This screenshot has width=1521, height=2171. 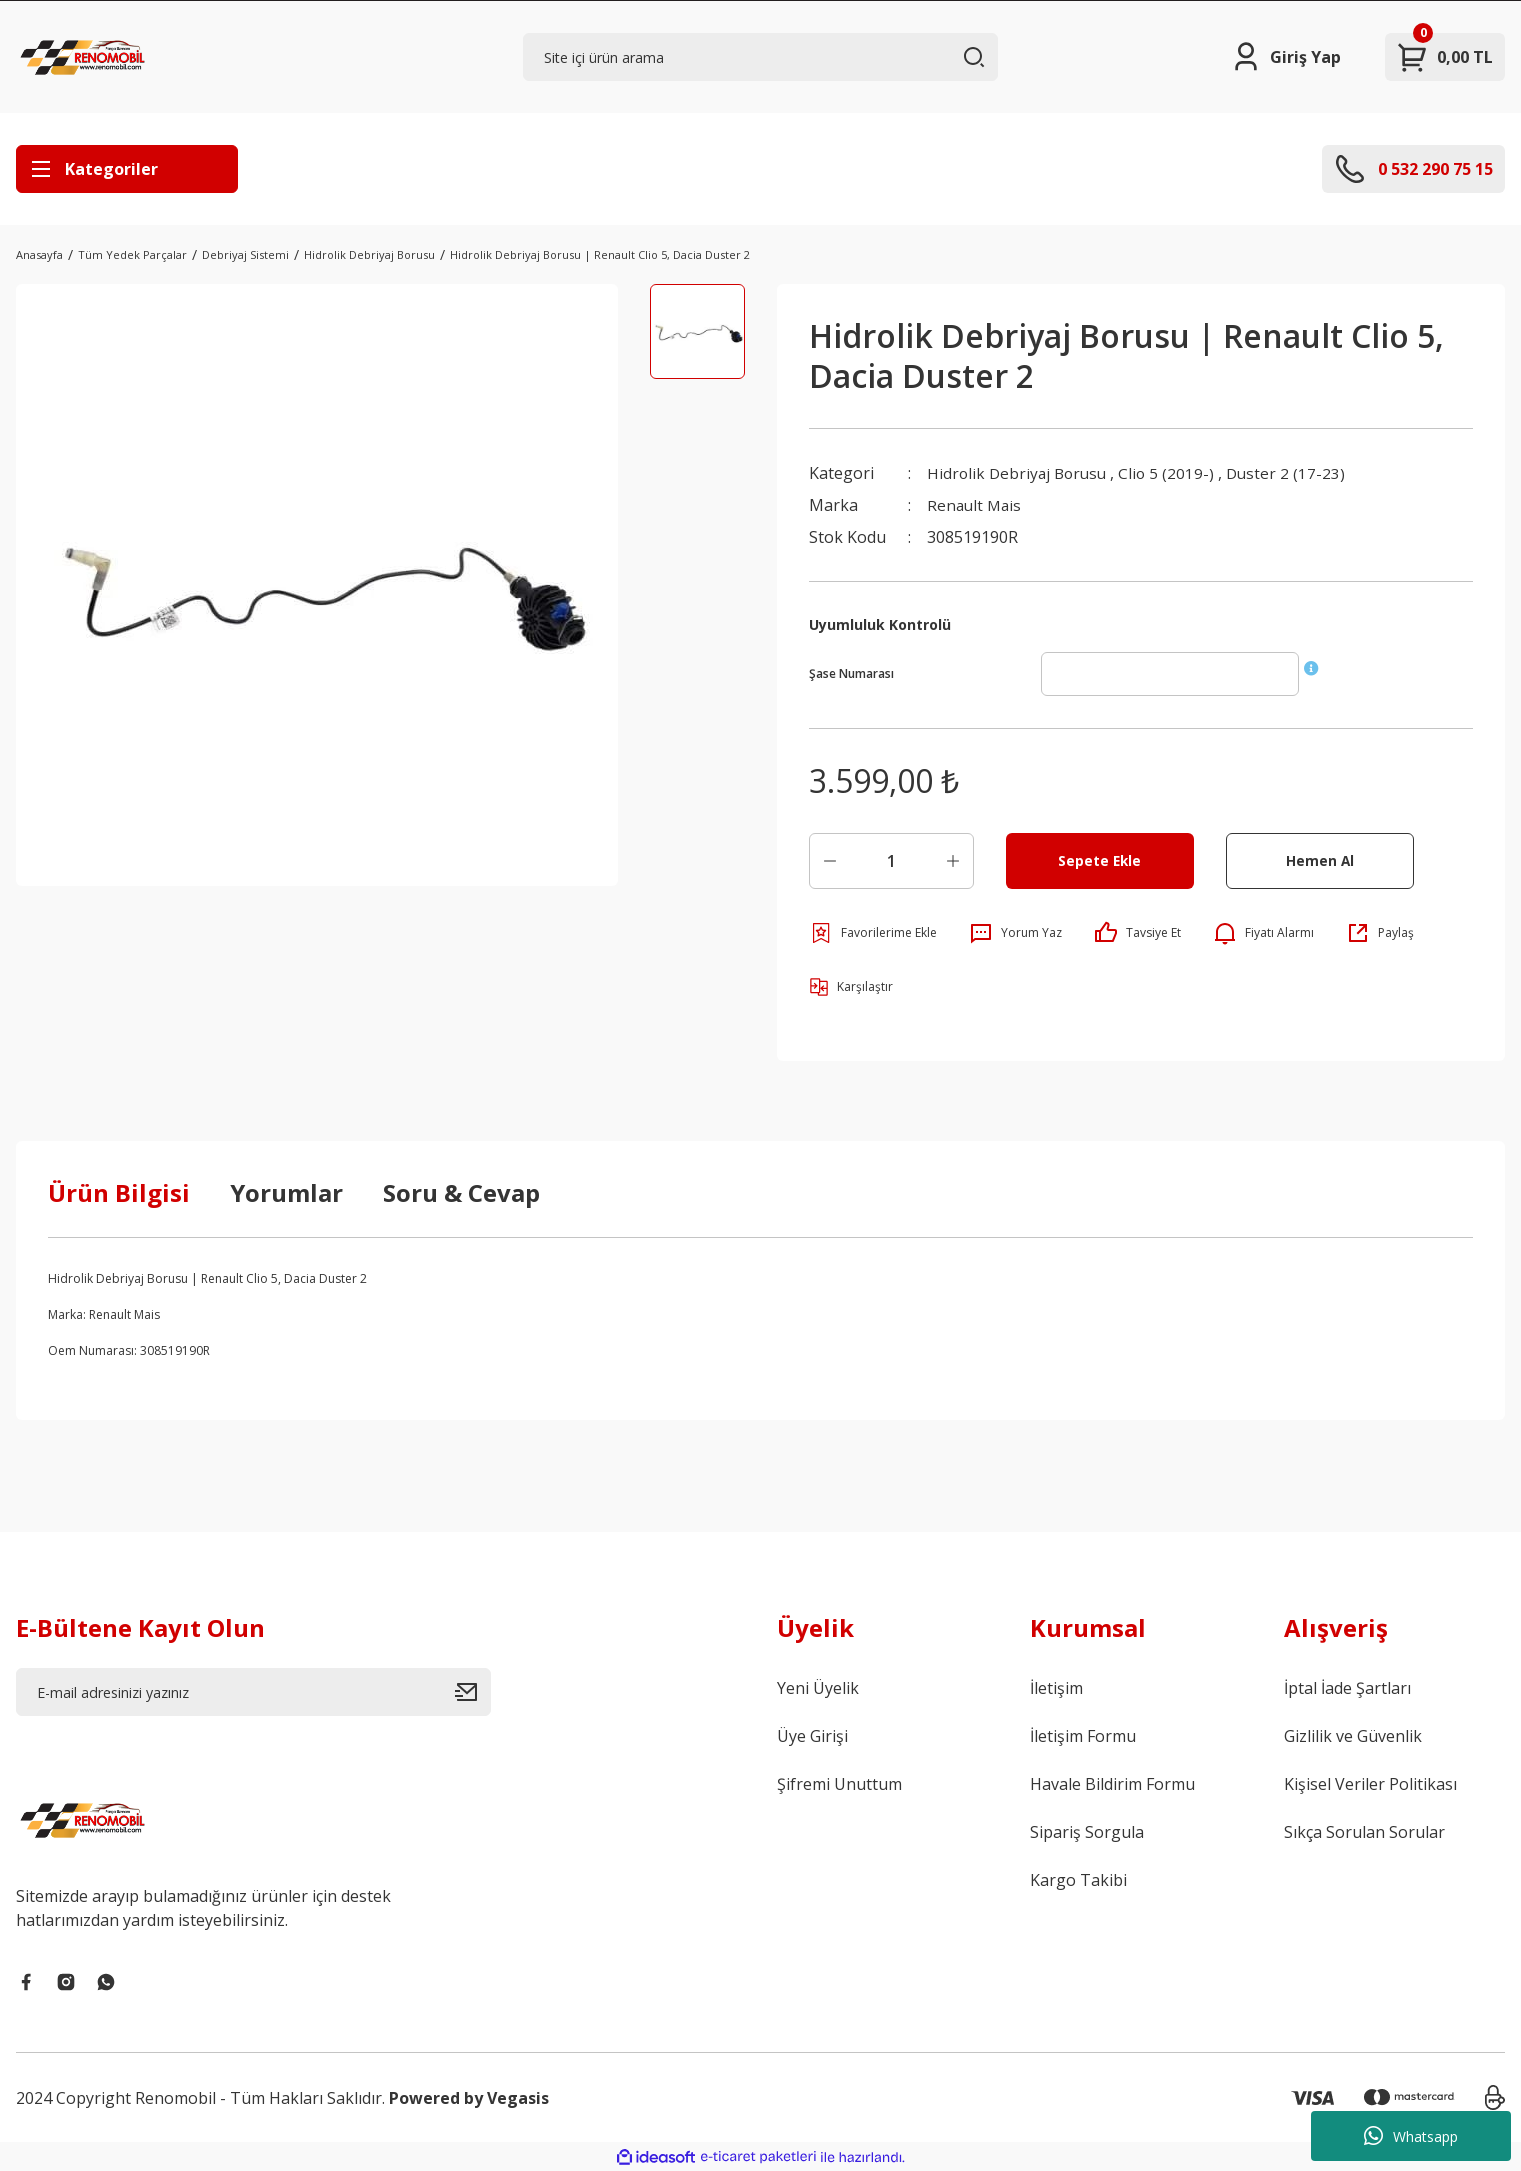 What do you see at coordinates (1411, 2136) in the screenshot?
I see `Whatsapp` at bounding box center [1411, 2136].